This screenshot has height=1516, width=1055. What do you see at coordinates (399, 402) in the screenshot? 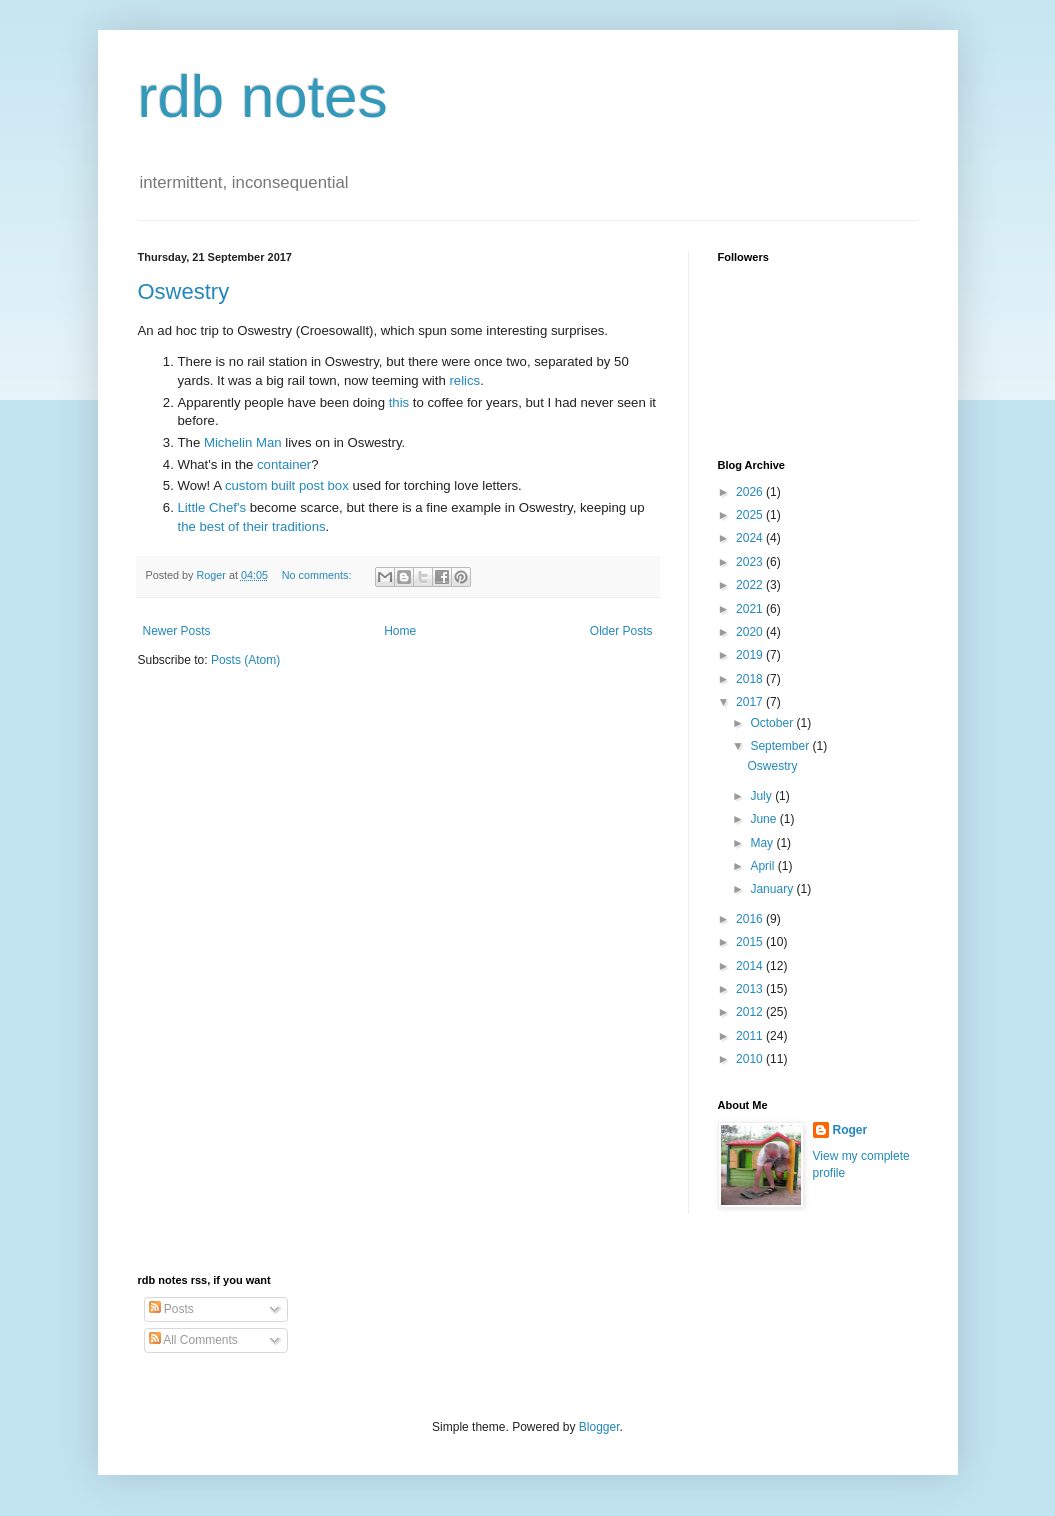
I see `this` at bounding box center [399, 402].